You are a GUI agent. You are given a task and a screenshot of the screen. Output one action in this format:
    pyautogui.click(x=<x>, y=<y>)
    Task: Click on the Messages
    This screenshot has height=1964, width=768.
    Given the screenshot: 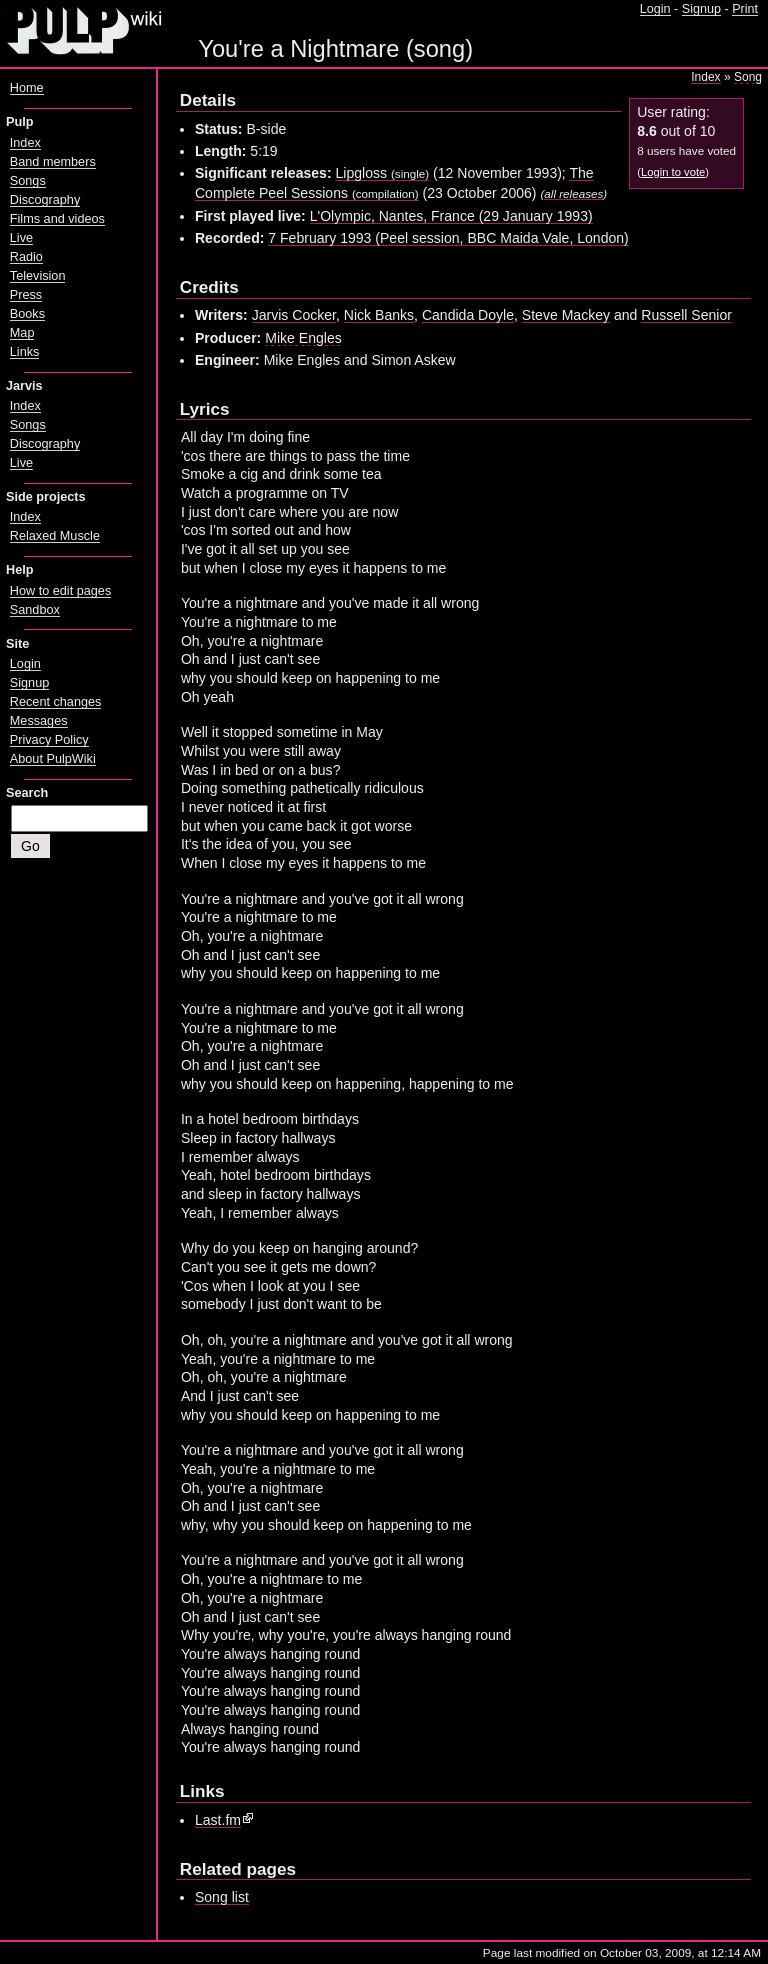 What is the action you would take?
    pyautogui.click(x=39, y=721)
    